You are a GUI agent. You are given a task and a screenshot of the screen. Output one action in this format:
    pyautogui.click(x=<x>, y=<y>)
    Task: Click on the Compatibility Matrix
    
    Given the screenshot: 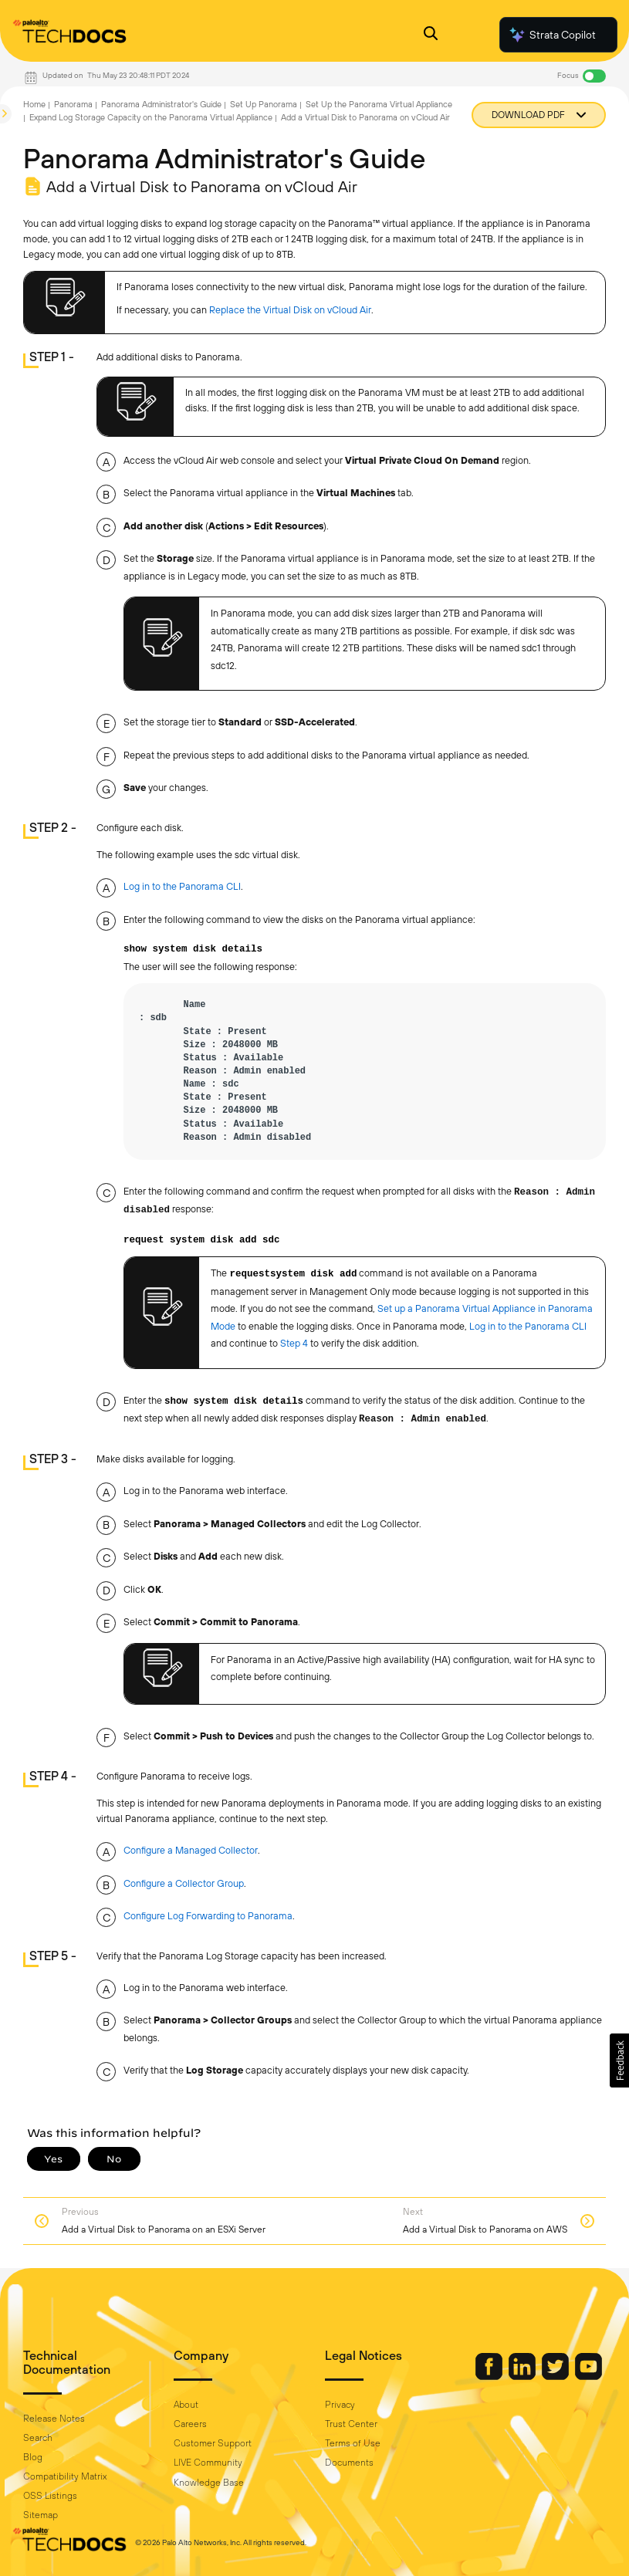 What is the action you would take?
    pyautogui.click(x=65, y=2476)
    